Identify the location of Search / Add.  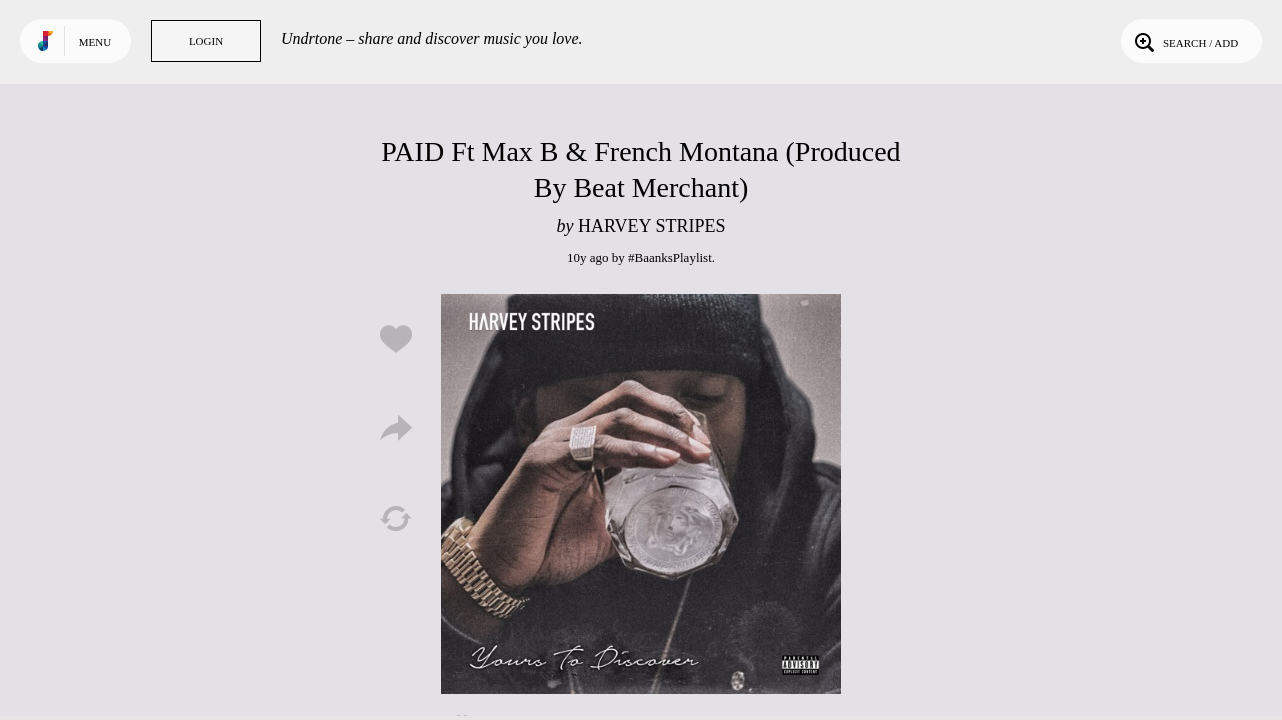
(1184, 41).